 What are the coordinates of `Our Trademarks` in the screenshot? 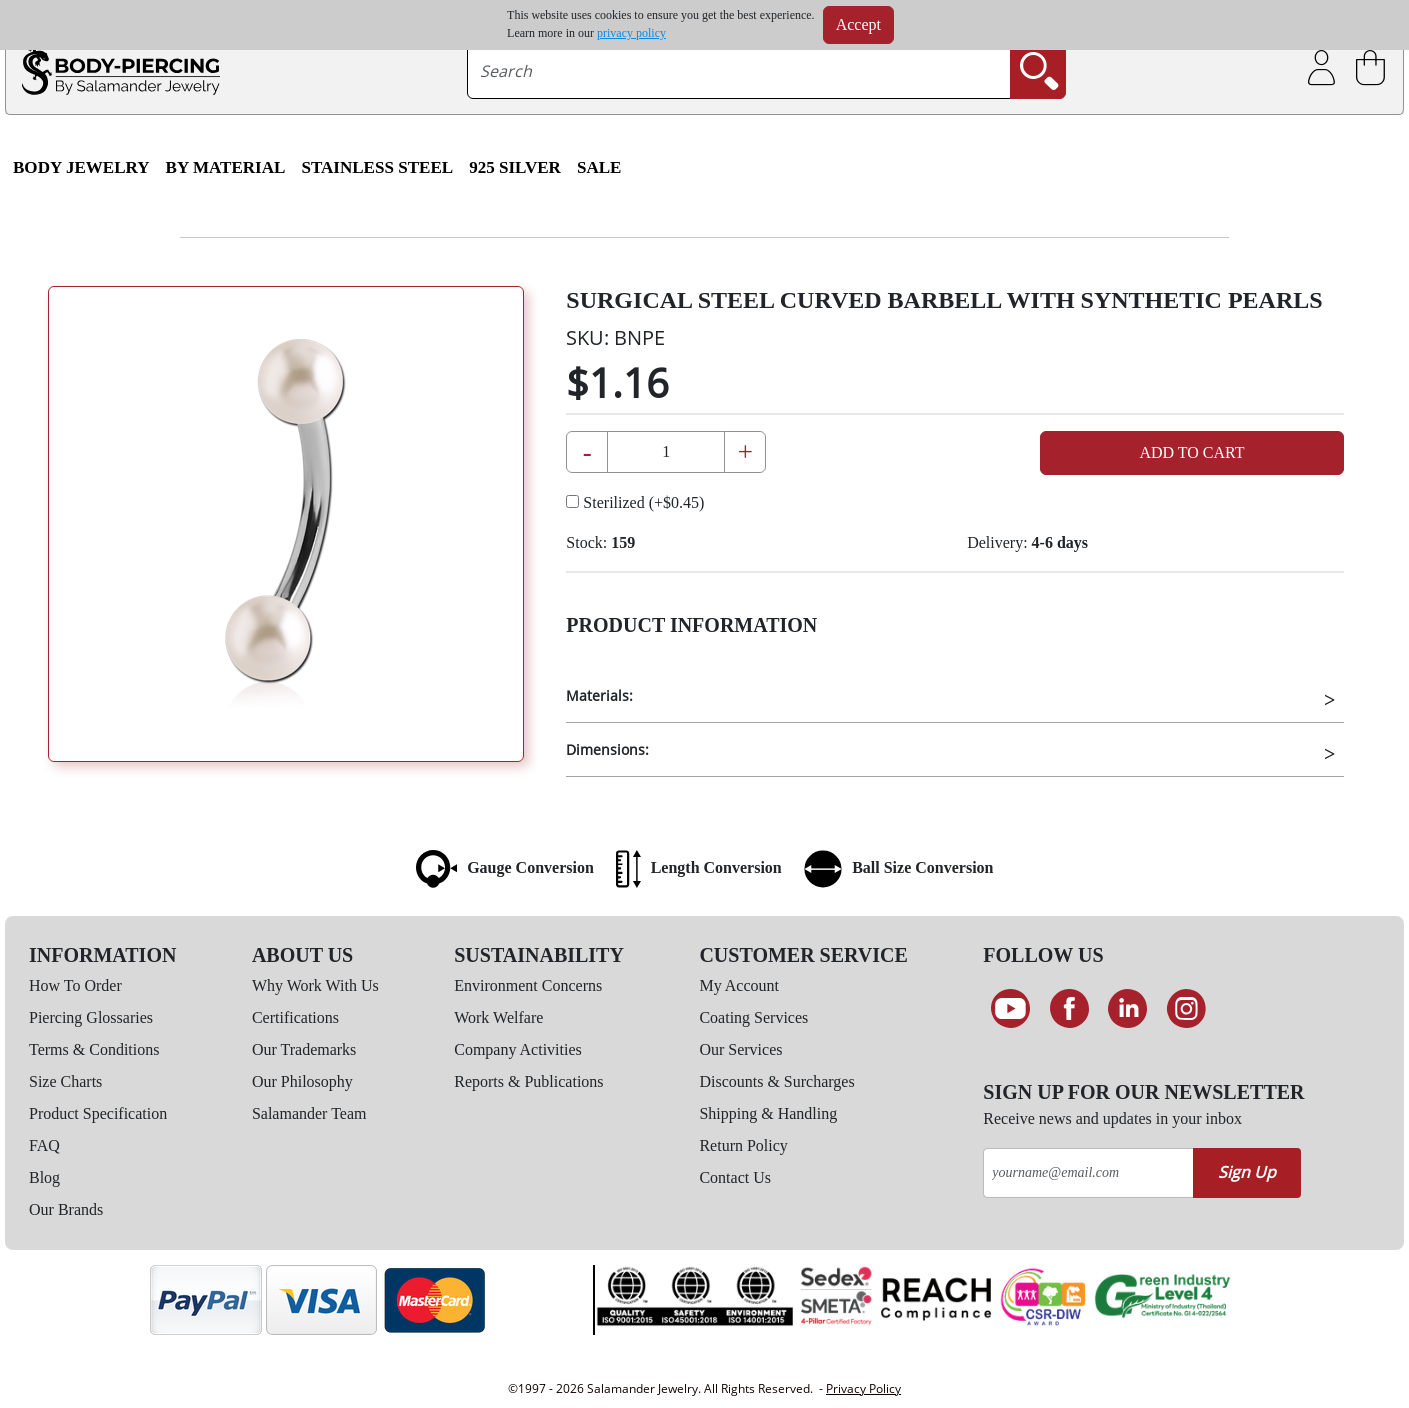 It's located at (304, 1049).